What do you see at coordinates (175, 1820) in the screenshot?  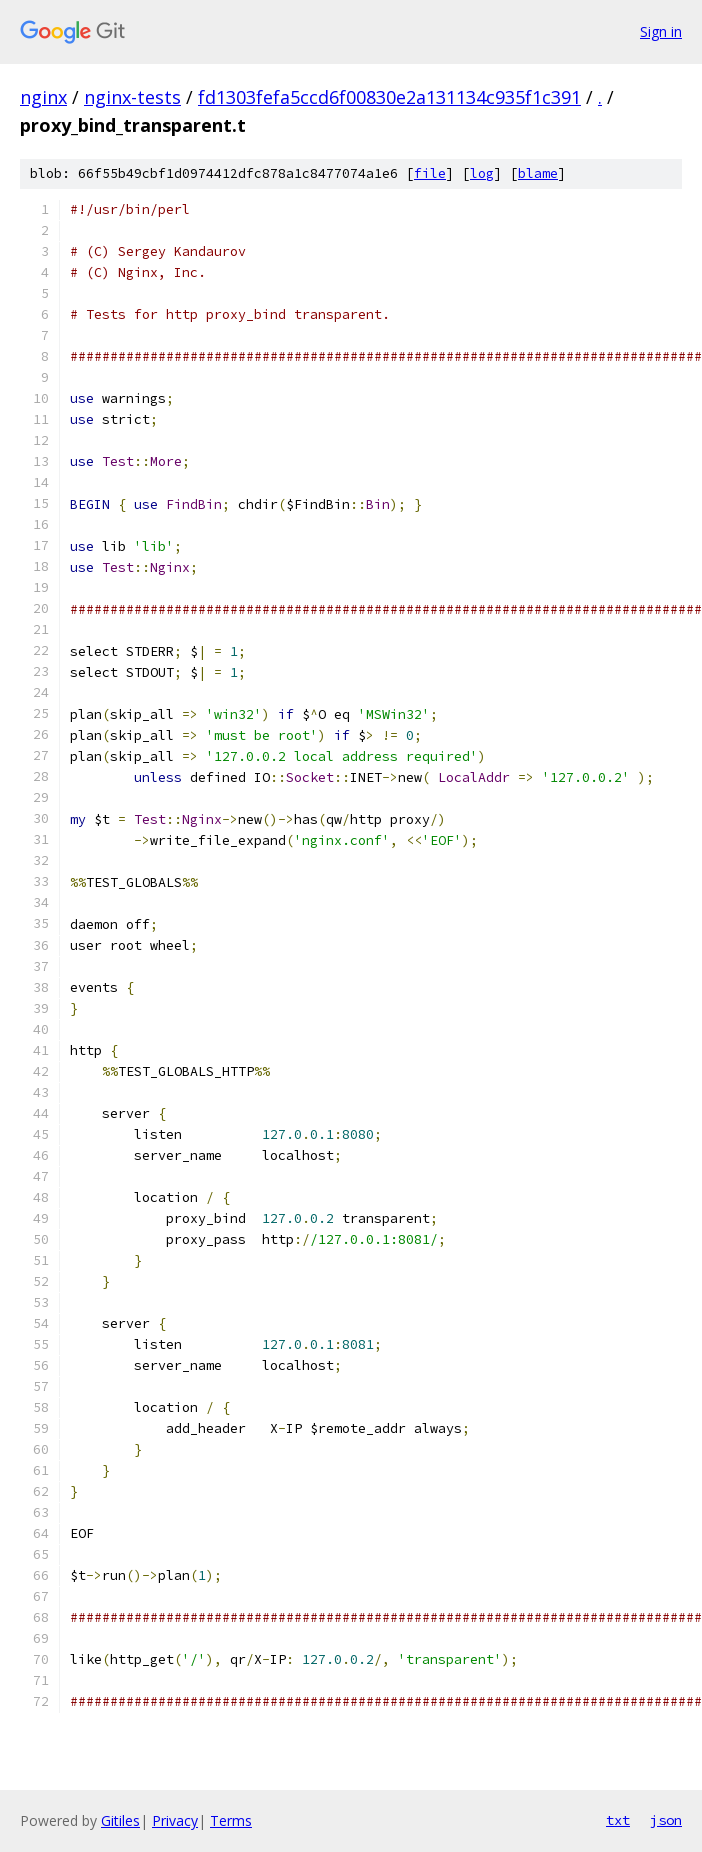 I see `Privacy` at bounding box center [175, 1820].